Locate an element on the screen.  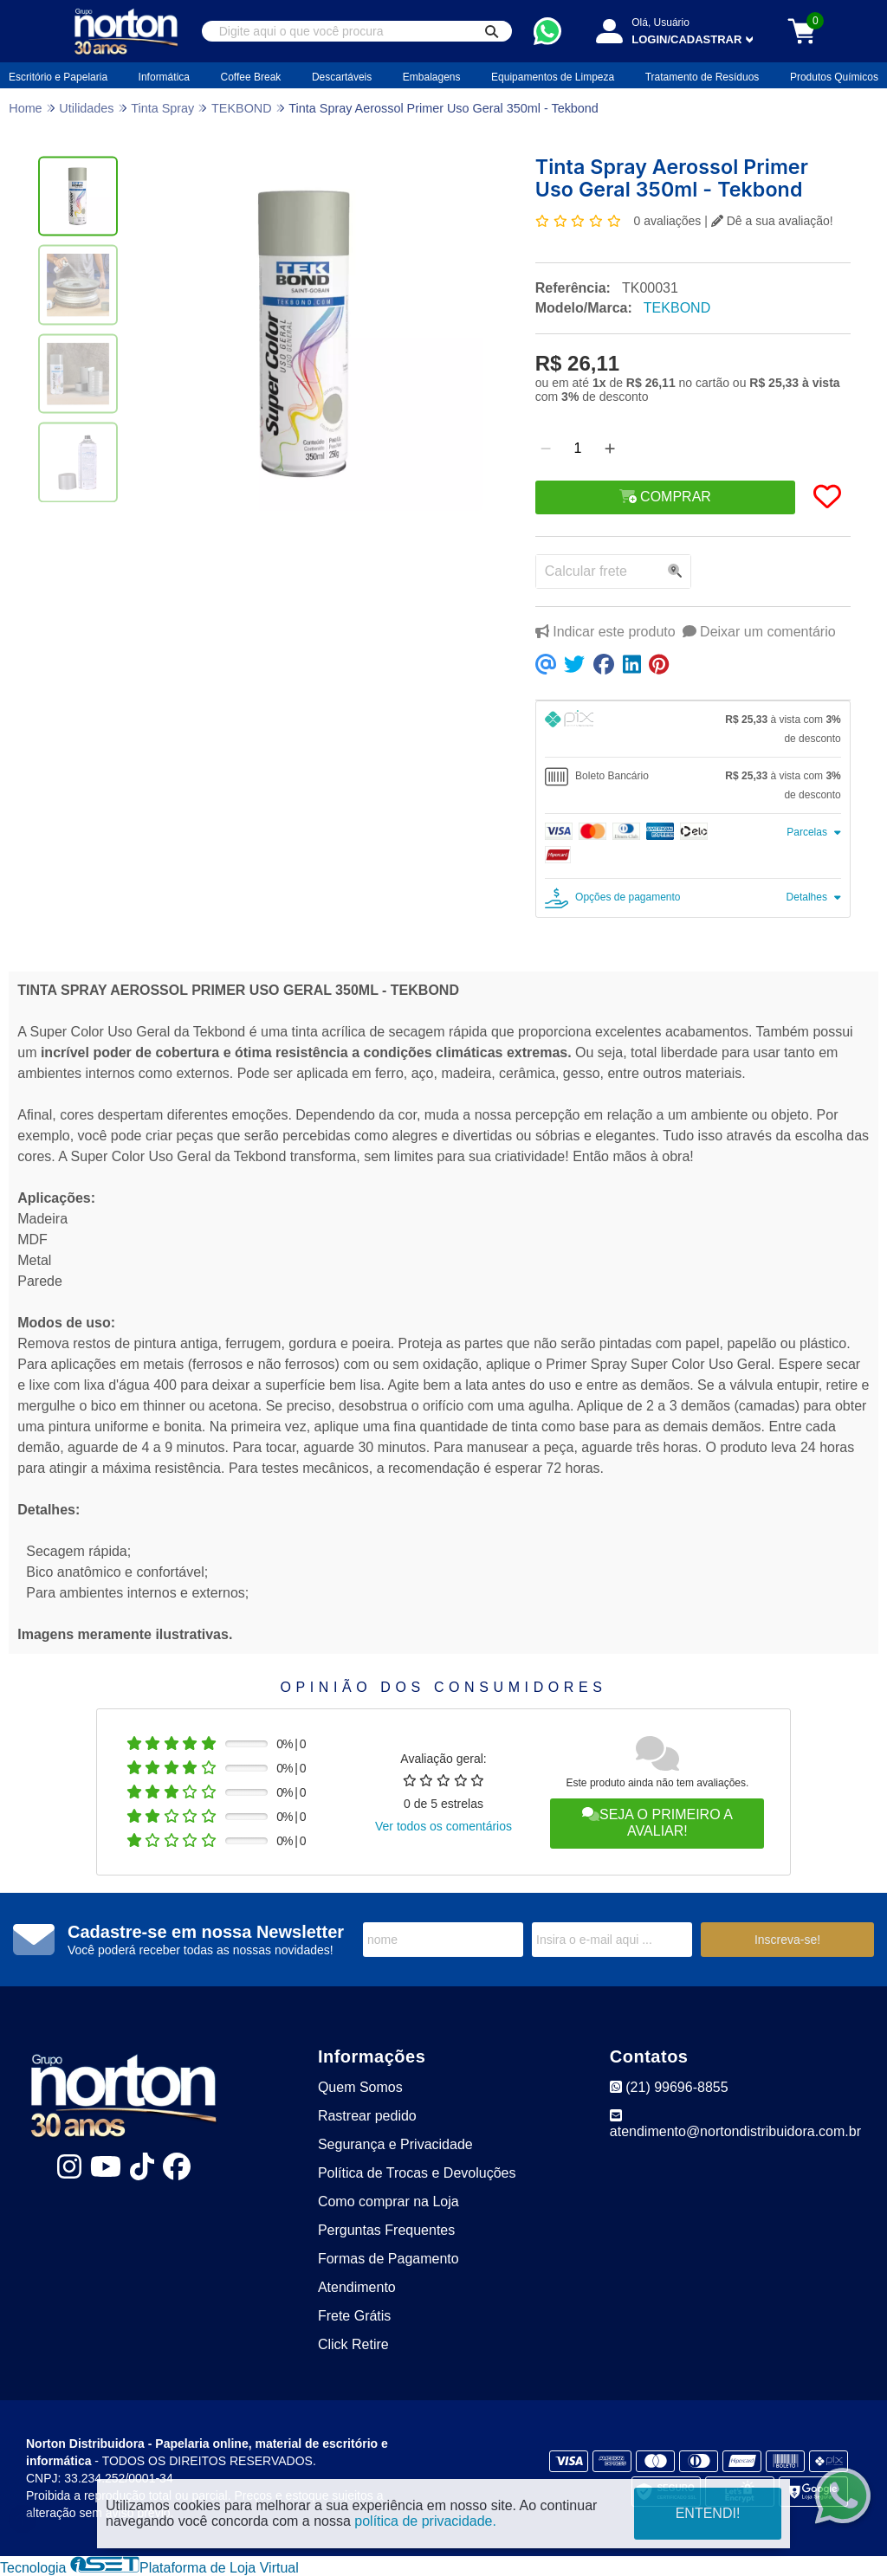
Como comprar na Loja is located at coordinates (388, 2201).